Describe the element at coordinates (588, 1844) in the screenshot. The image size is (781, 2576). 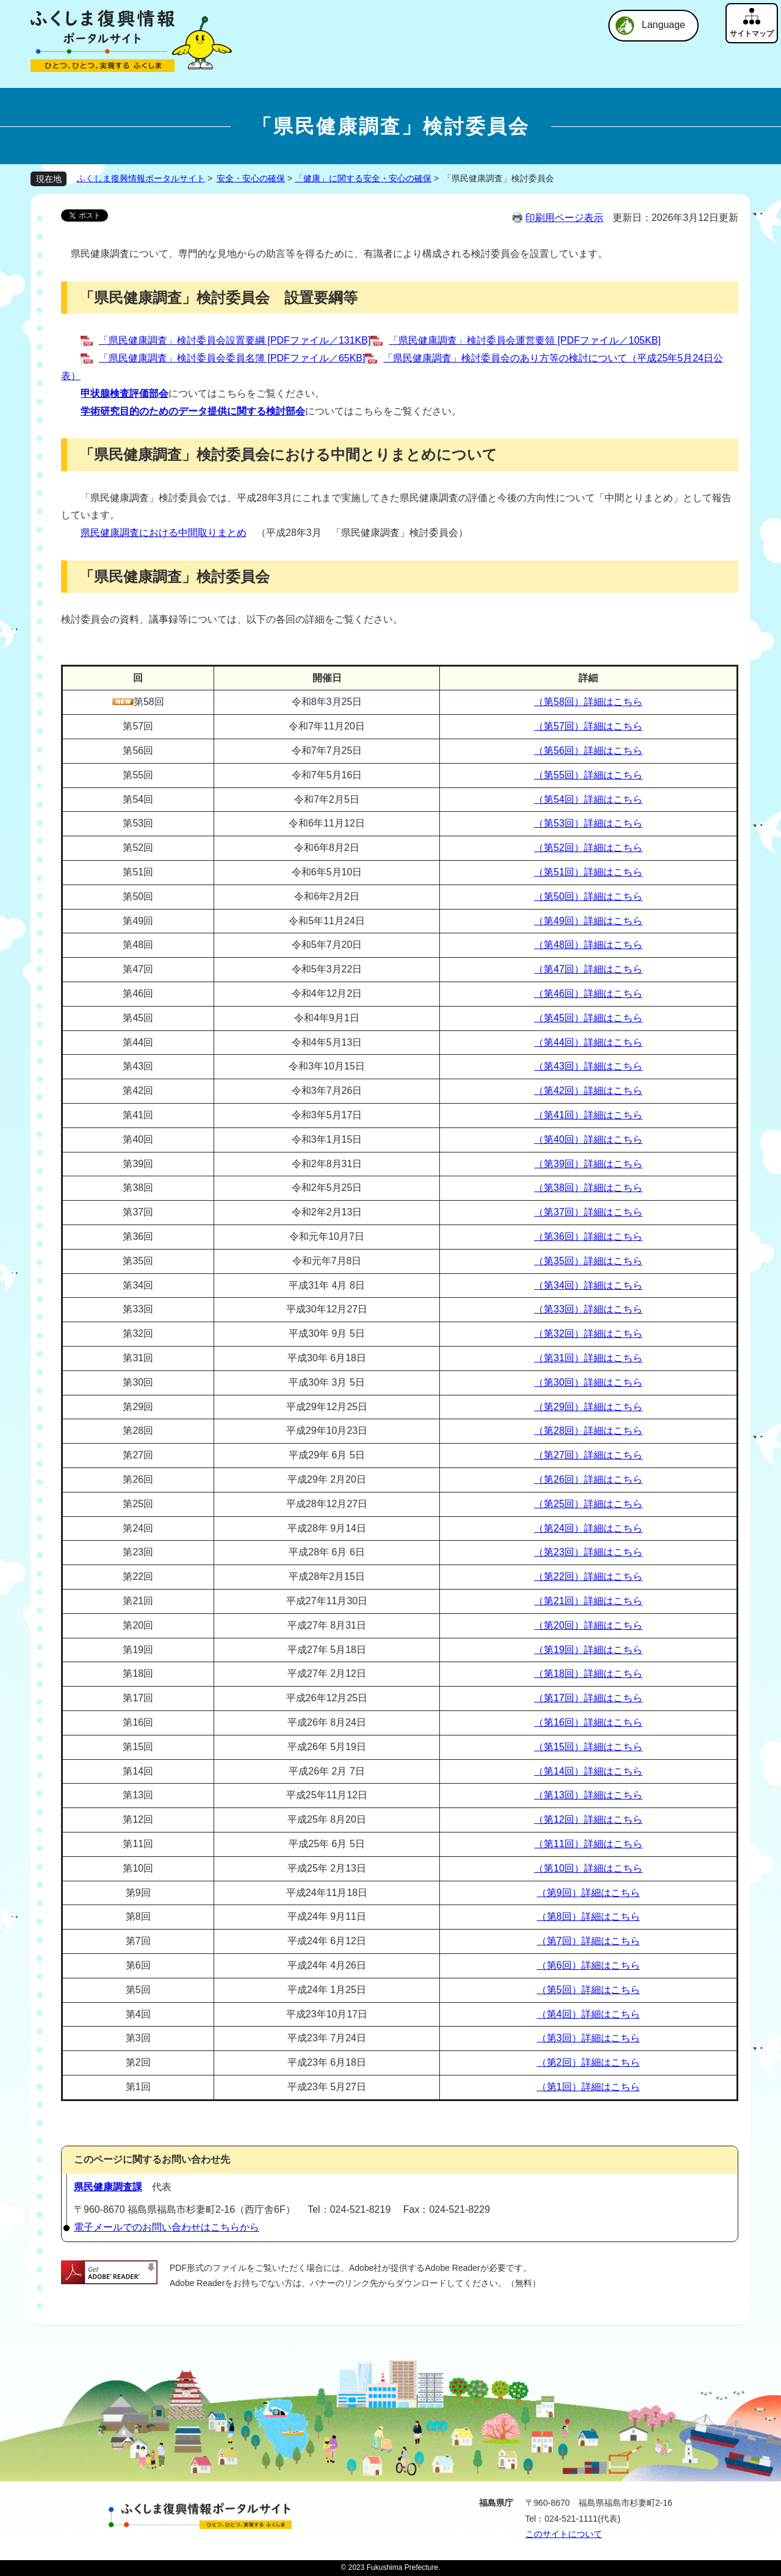
I see `（第11回）詳細はこちら` at that location.